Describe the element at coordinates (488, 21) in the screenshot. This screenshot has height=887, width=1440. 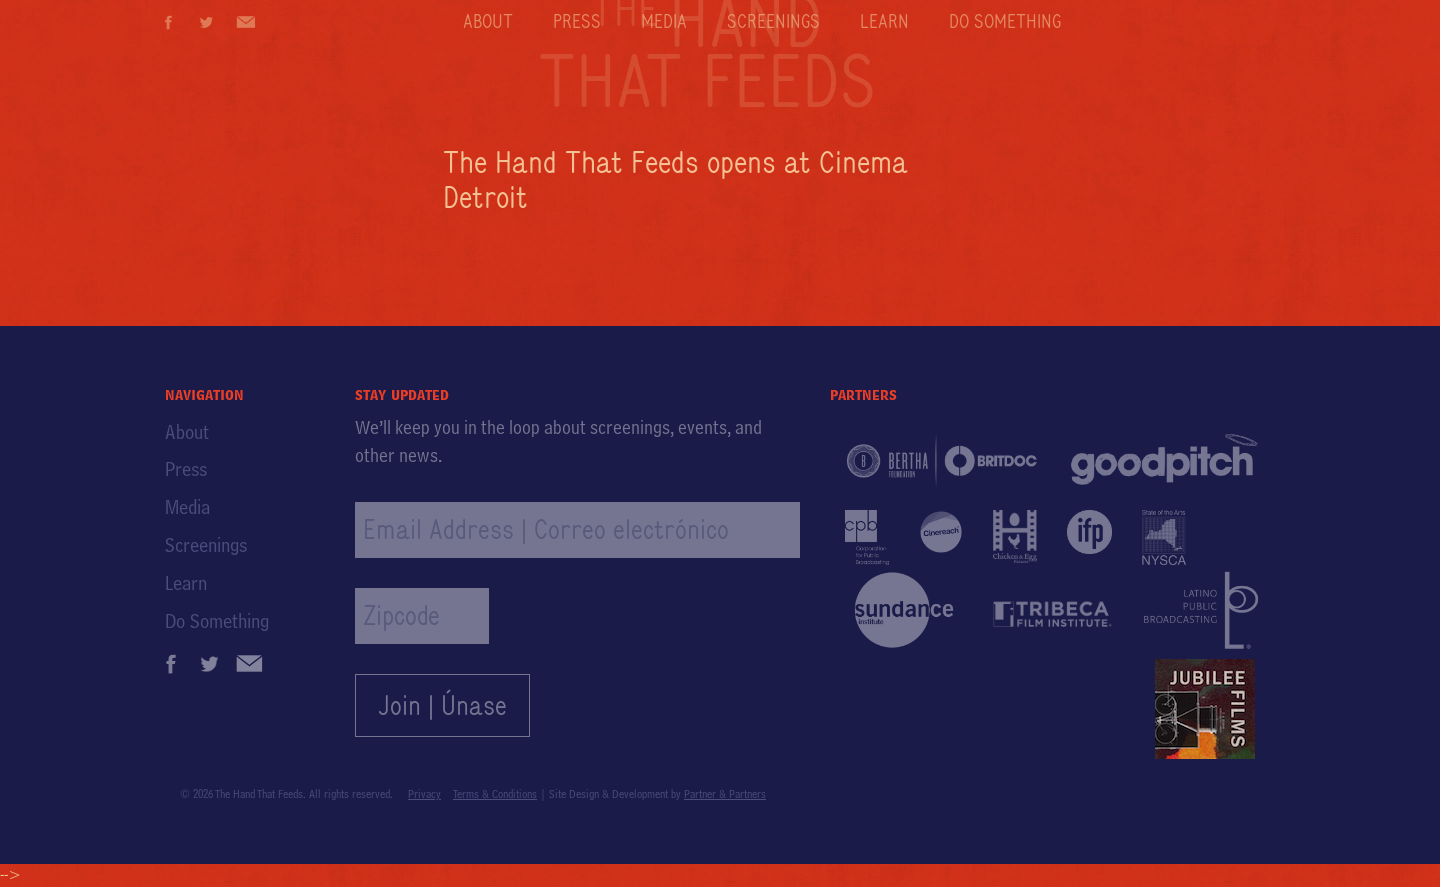
I see `About` at that location.